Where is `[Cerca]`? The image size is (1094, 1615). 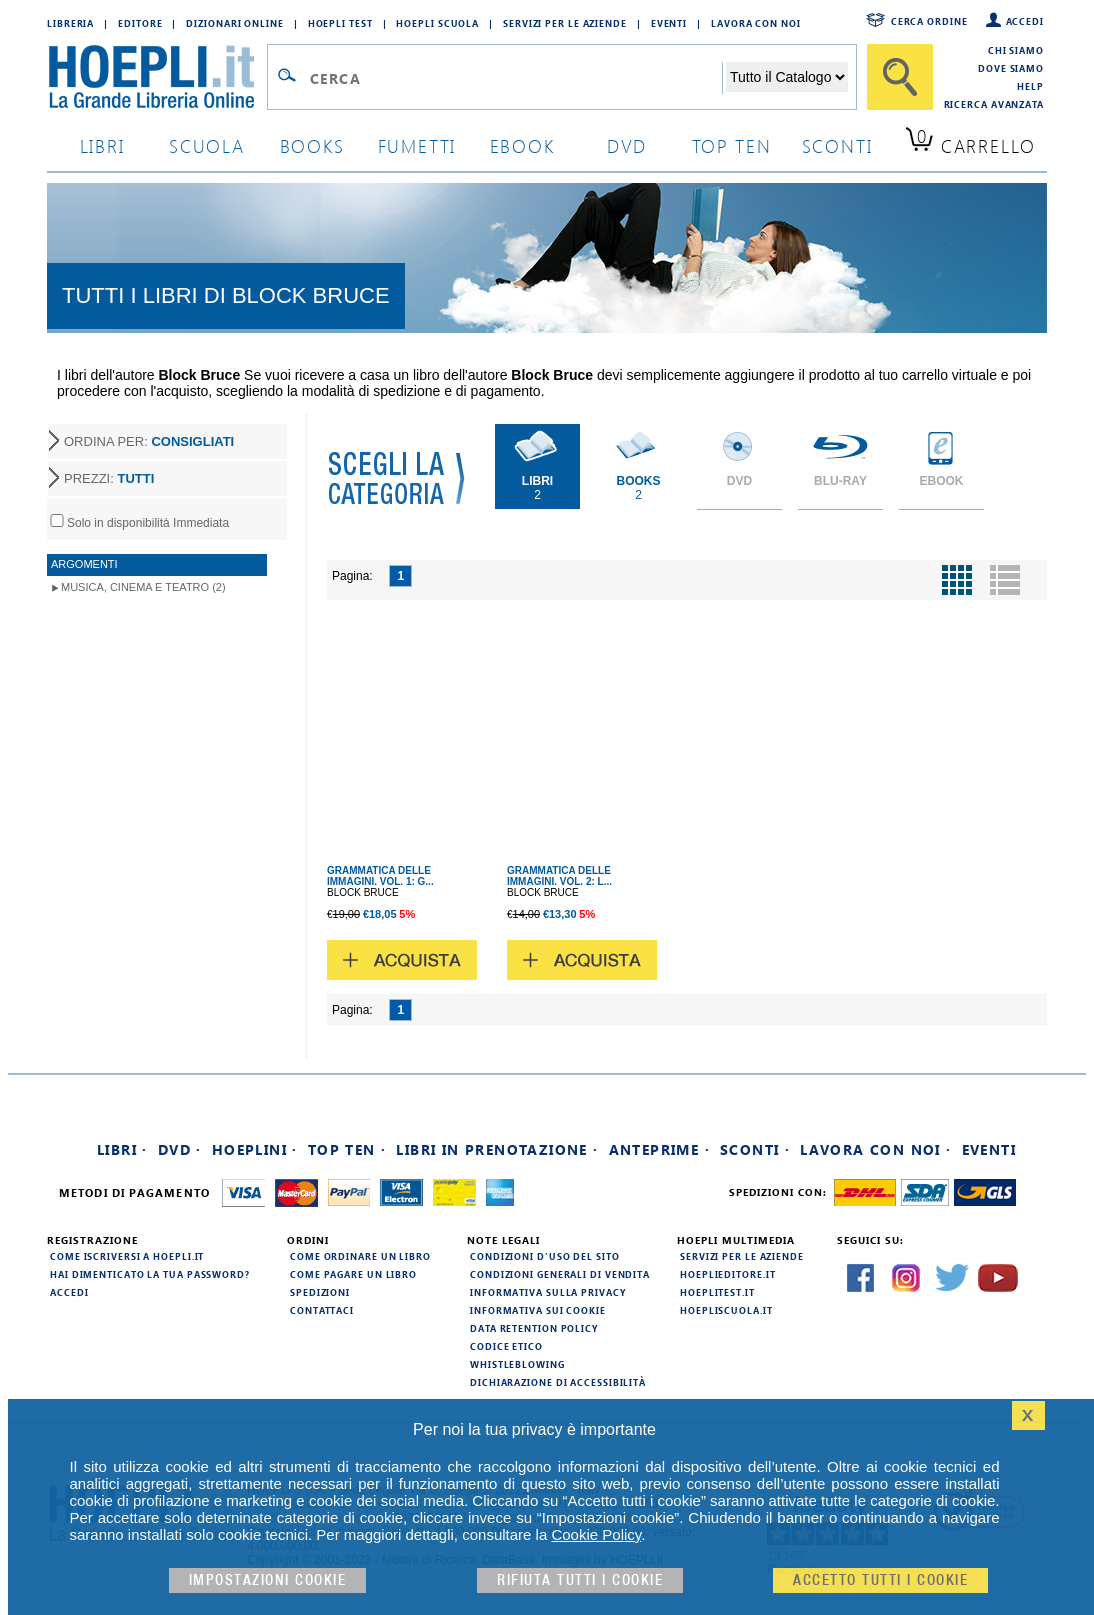 [Cerca] is located at coordinates (900, 77).